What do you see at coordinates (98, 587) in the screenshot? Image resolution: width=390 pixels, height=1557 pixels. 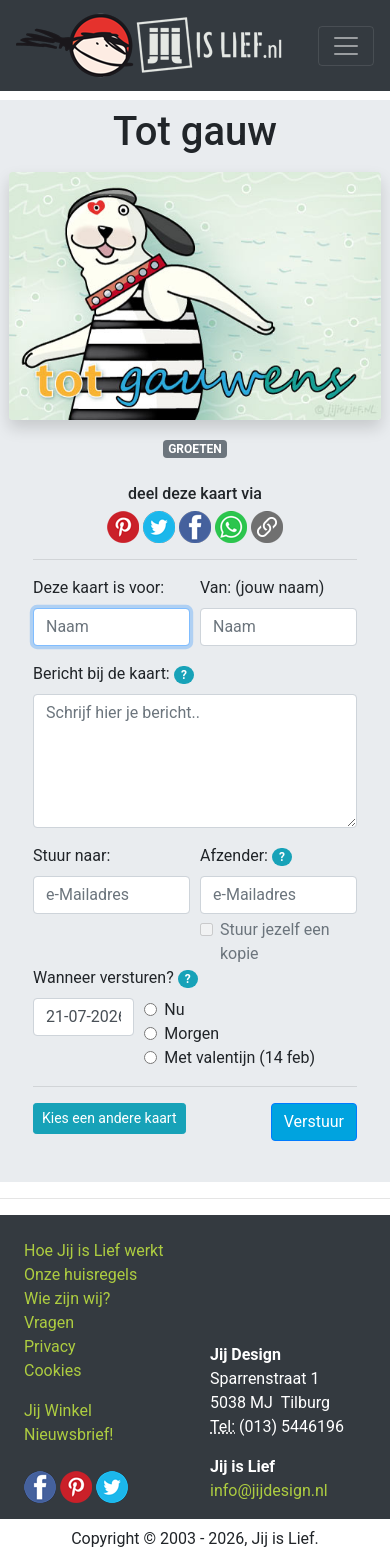 I see `Deze kaart is voor:` at bounding box center [98, 587].